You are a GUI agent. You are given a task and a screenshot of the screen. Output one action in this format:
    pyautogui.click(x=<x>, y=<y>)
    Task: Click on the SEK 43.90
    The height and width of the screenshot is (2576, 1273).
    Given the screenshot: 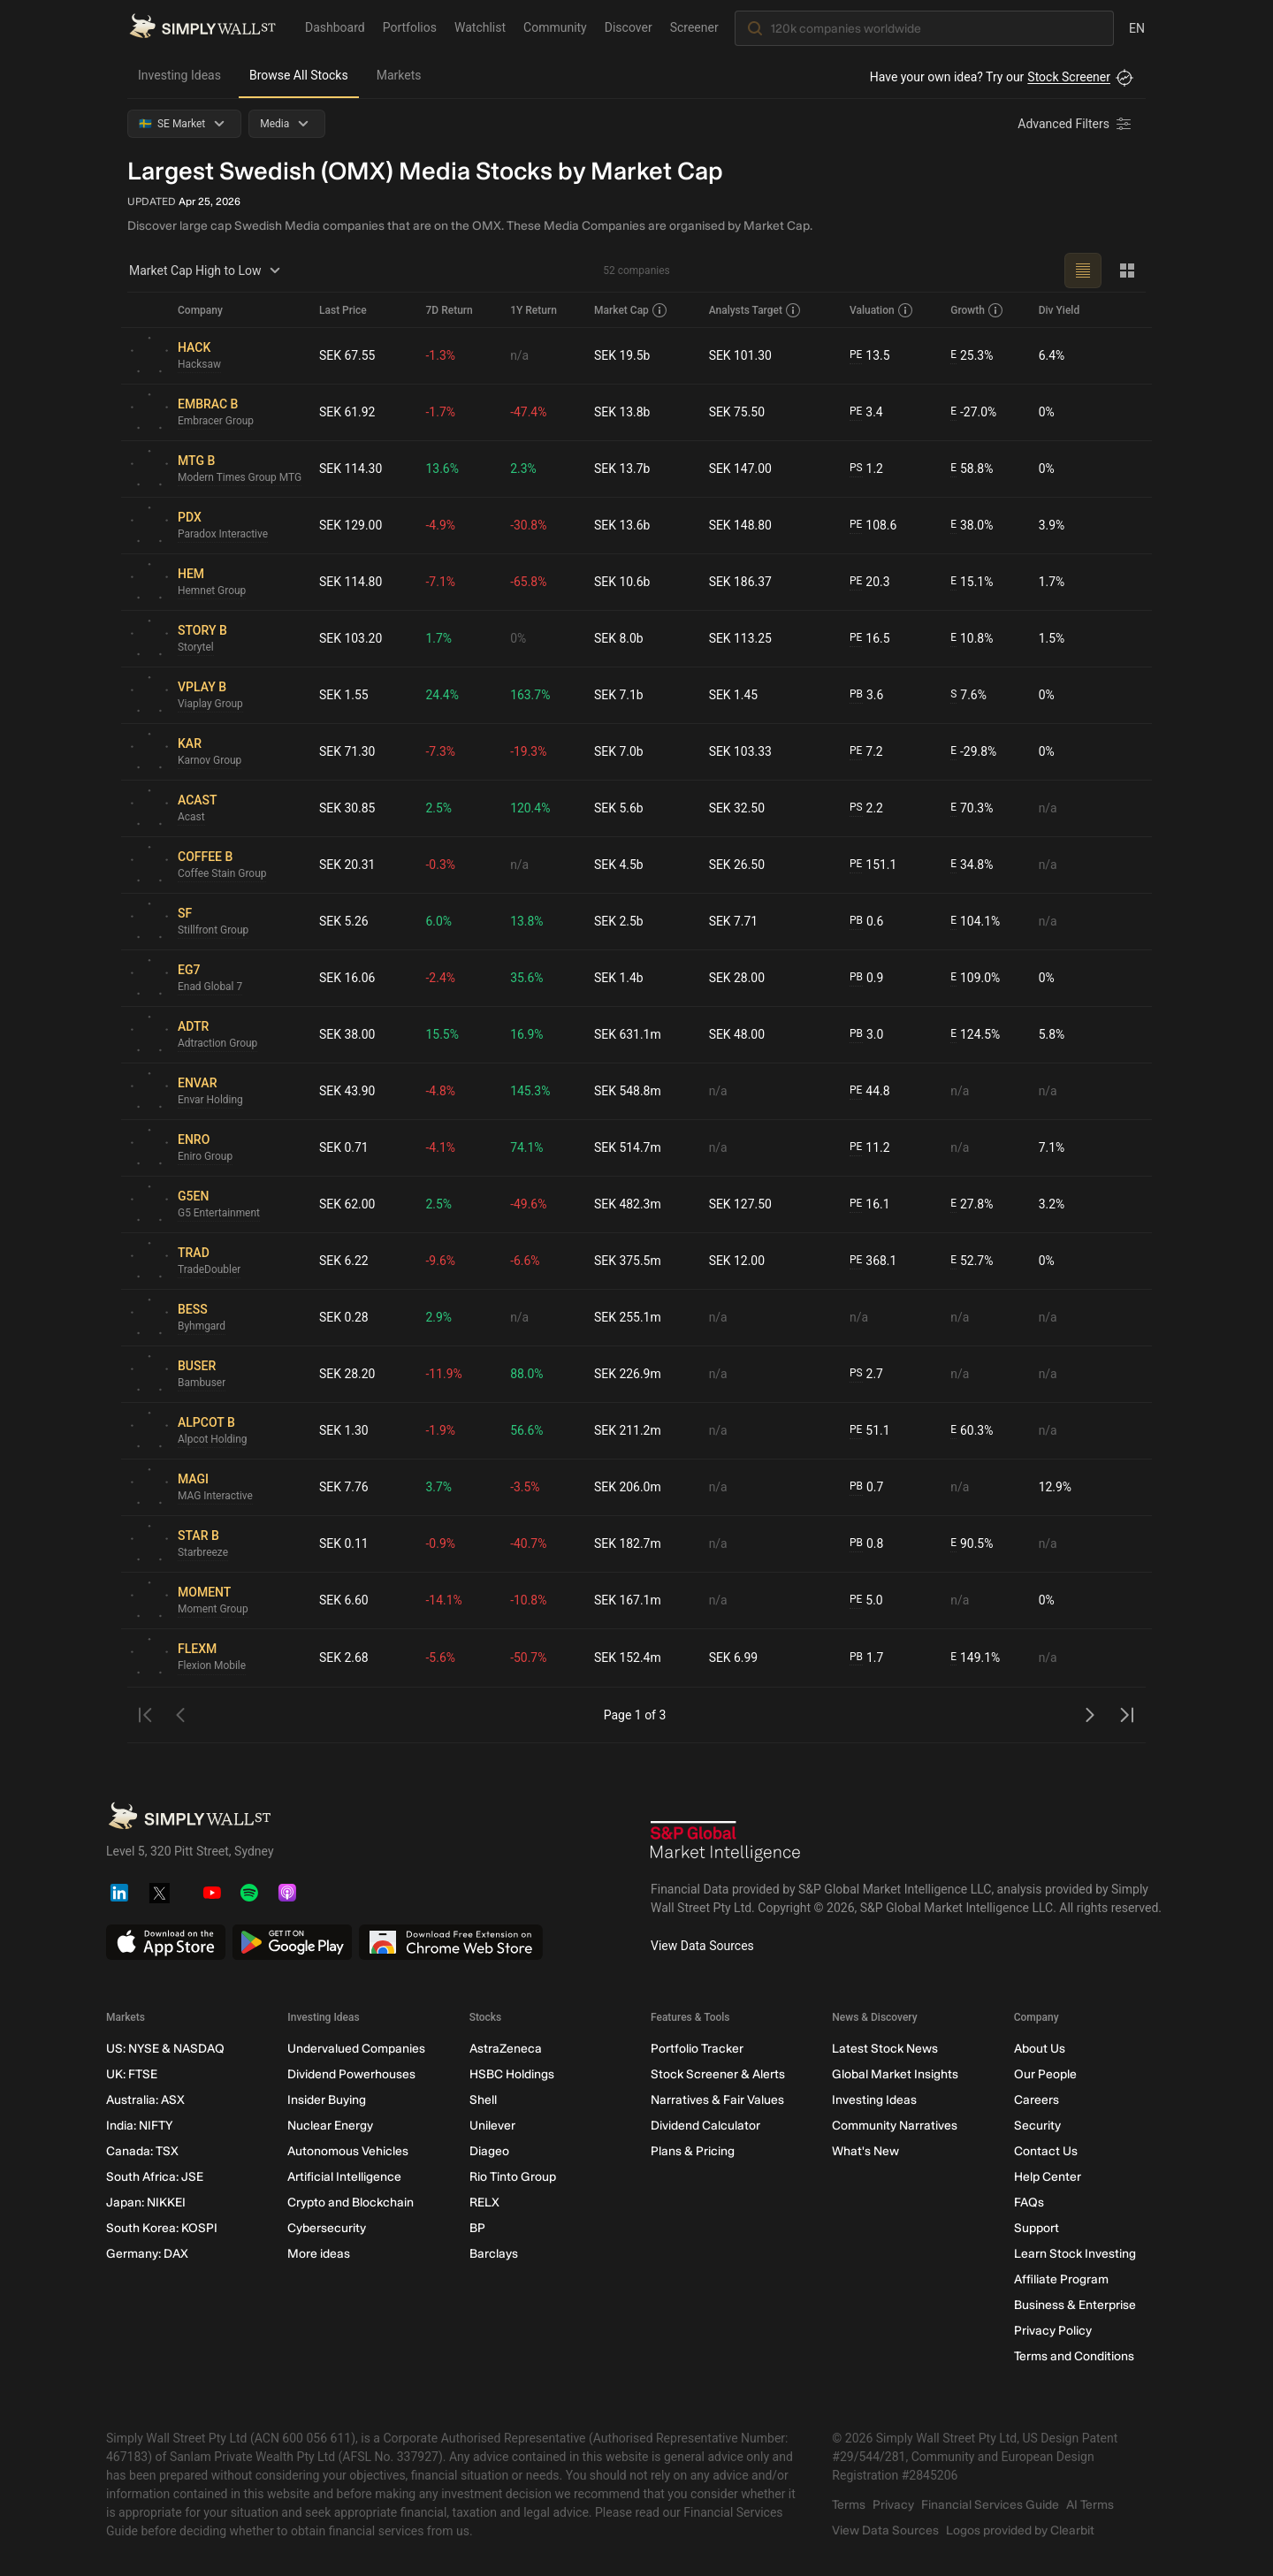 What is the action you would take?
    pyautogui.click(x=347, y=1091)
    